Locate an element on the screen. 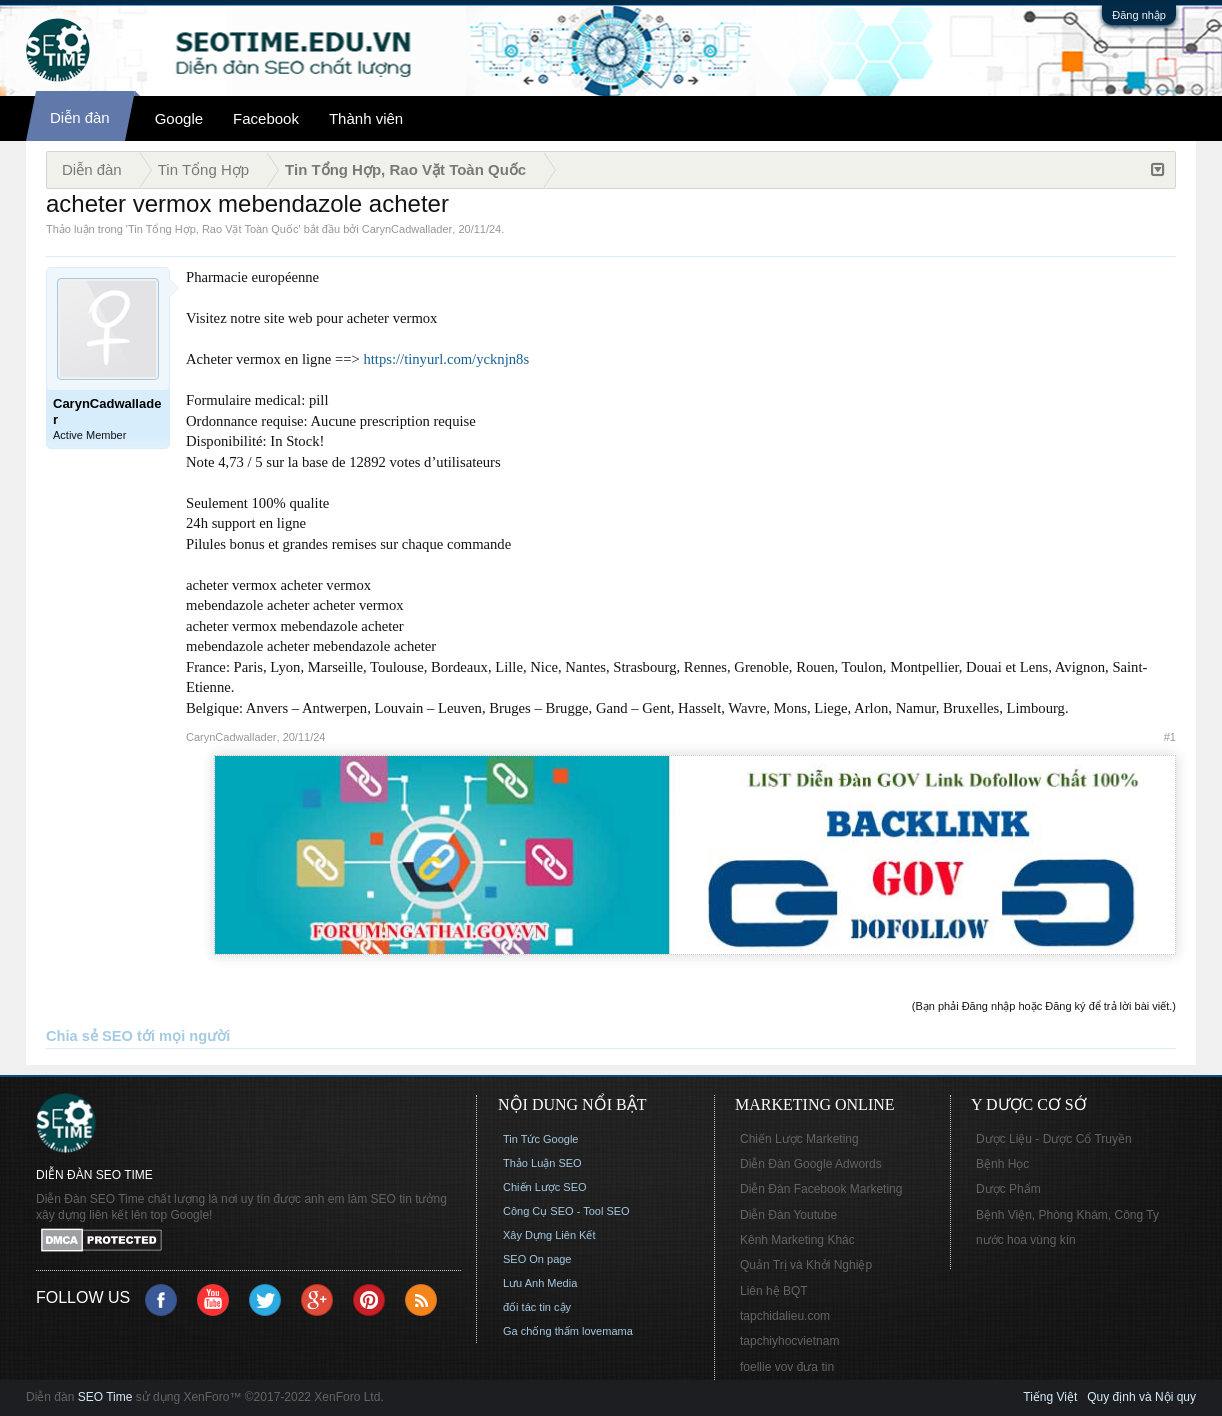 This screenshot has width=1222, height=1416. Kênh Marketing Khác is located at coordinates (797, 1240).